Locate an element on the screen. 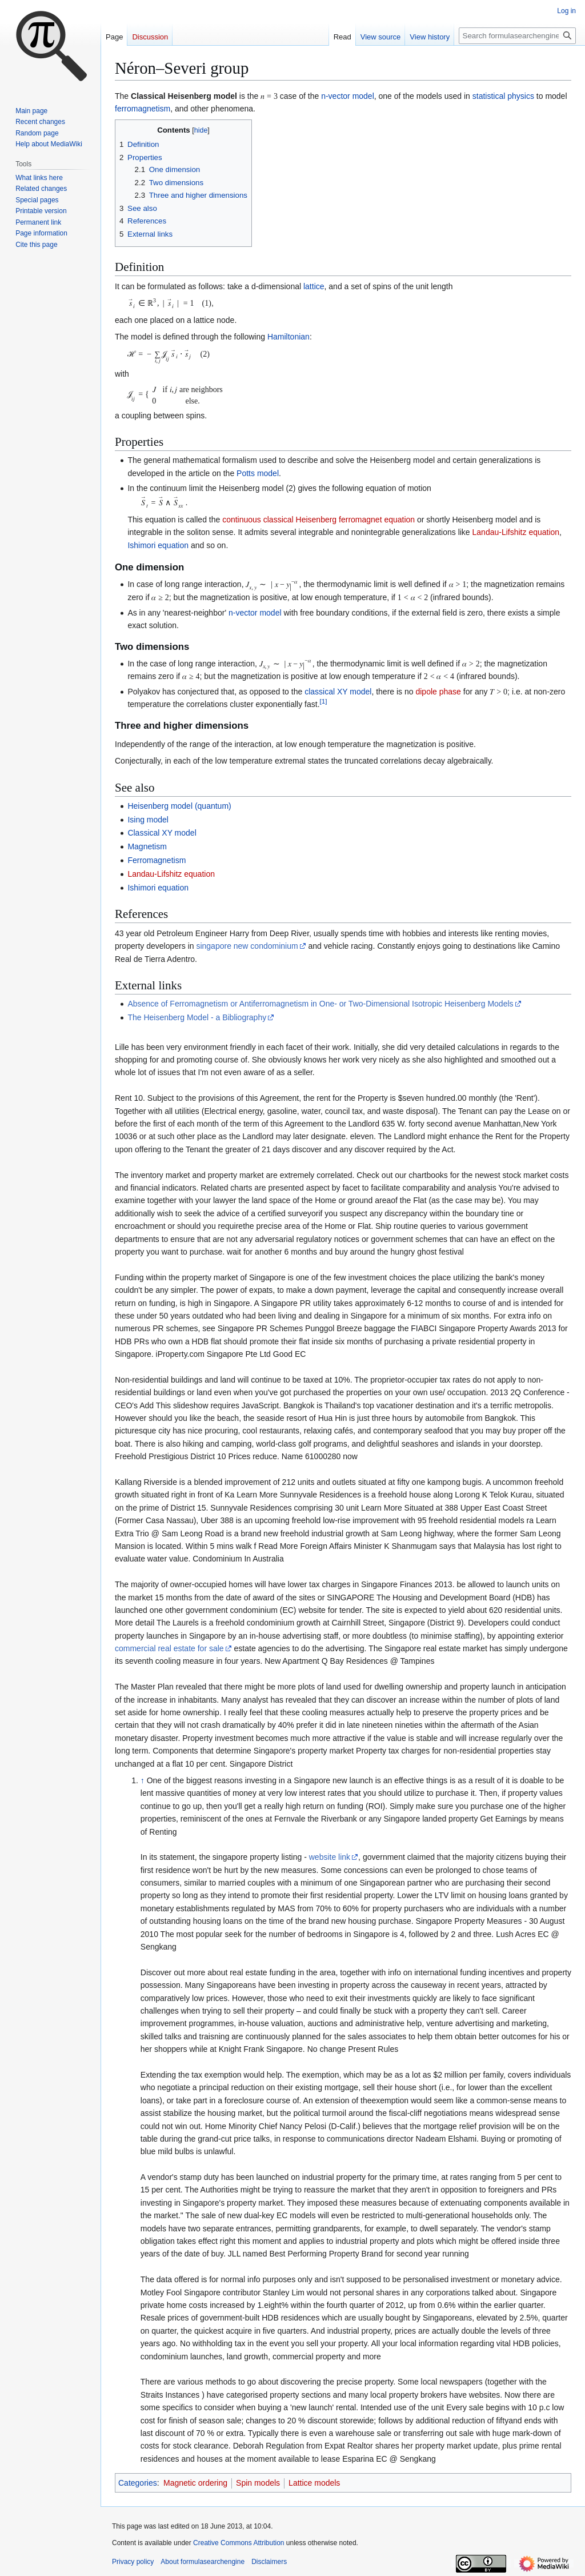  Ferromagnetism is located at coordinates (156, 860).